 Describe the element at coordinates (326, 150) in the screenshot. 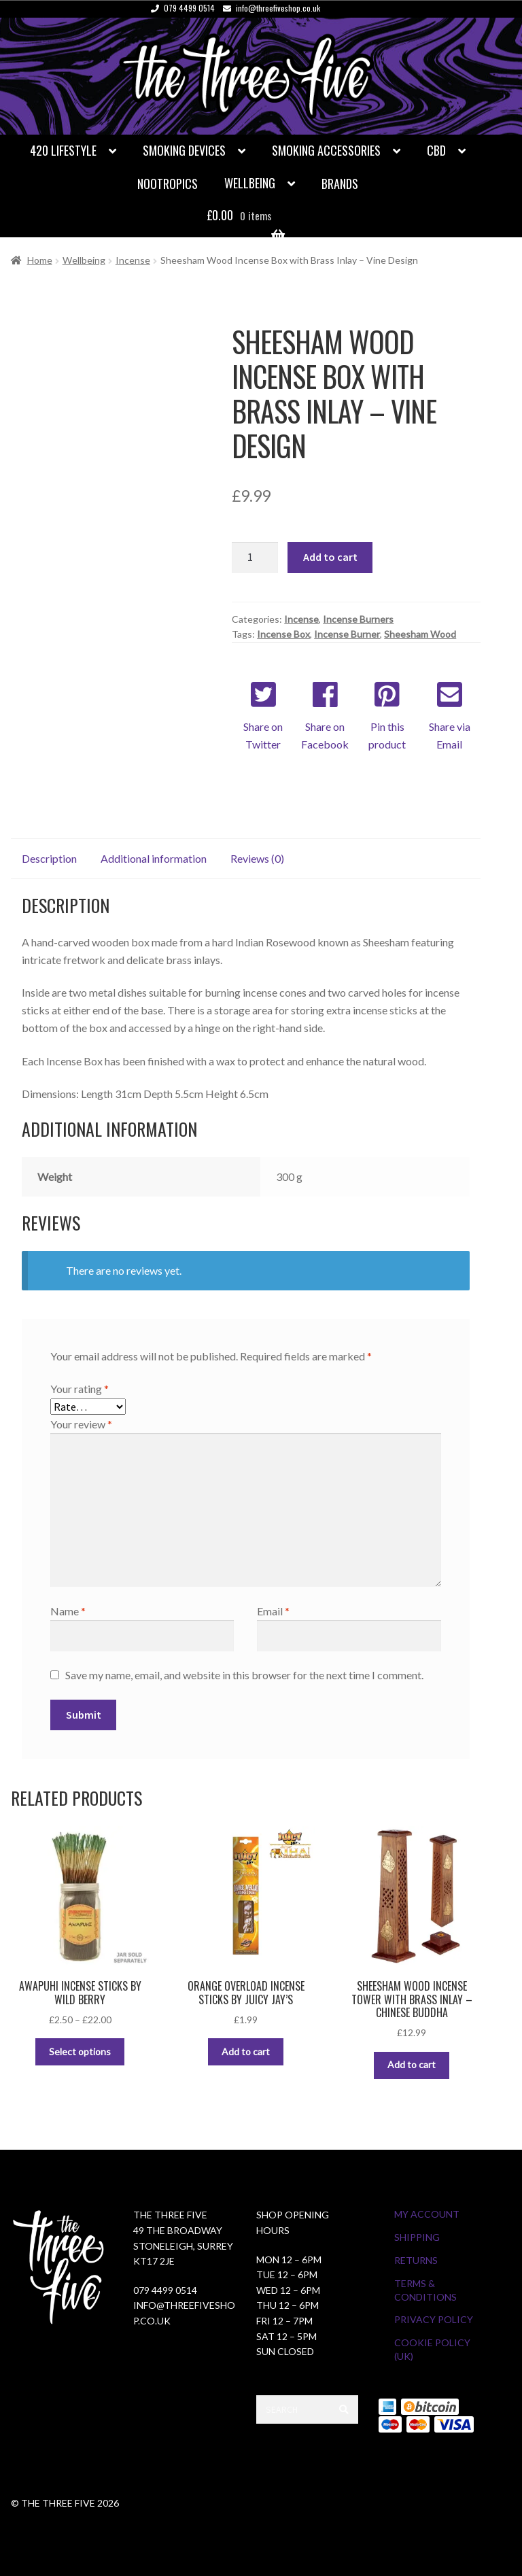

I see `Smoking Accessories` at that location.